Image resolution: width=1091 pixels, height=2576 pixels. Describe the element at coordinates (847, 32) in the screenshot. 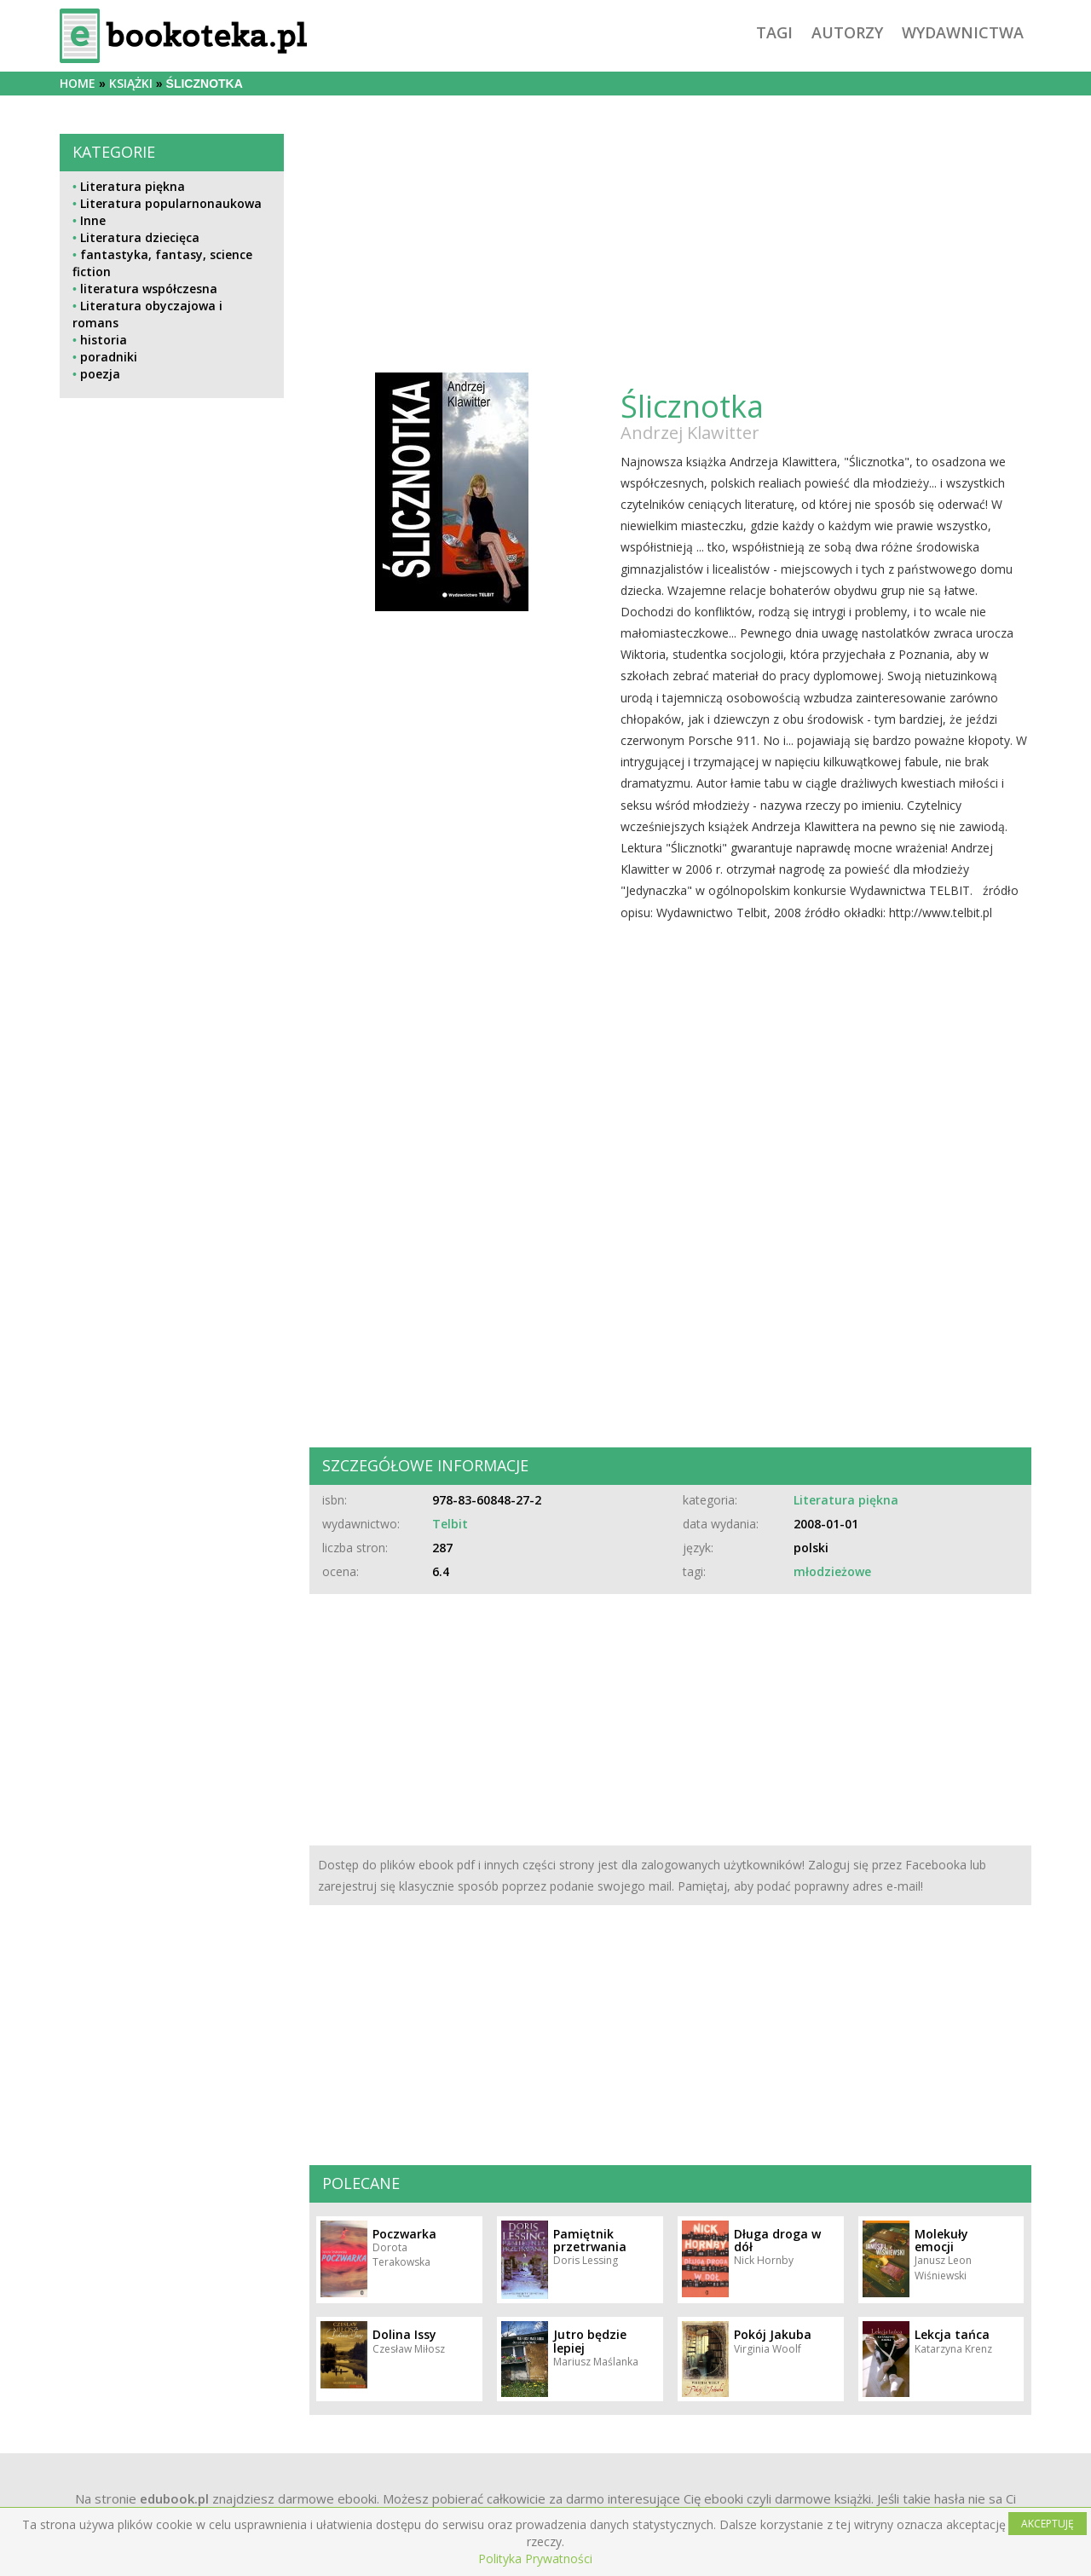

I see `autorzy` at that location.